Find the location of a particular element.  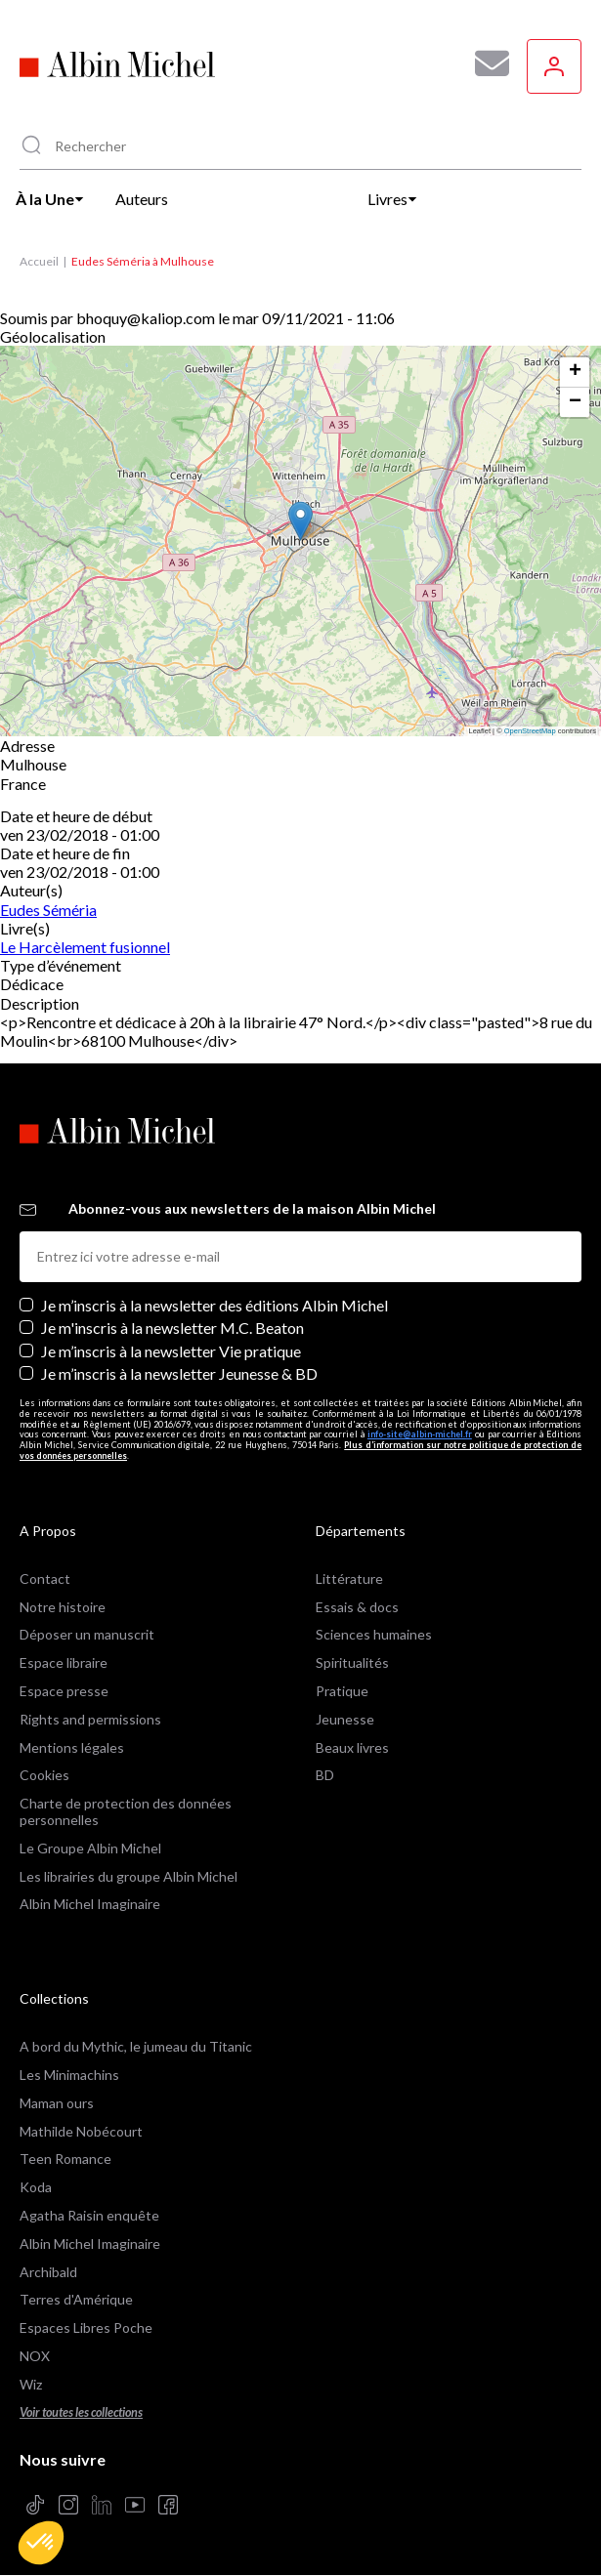

Mathilde Nobécourt is located at coordinates (81, 2131).